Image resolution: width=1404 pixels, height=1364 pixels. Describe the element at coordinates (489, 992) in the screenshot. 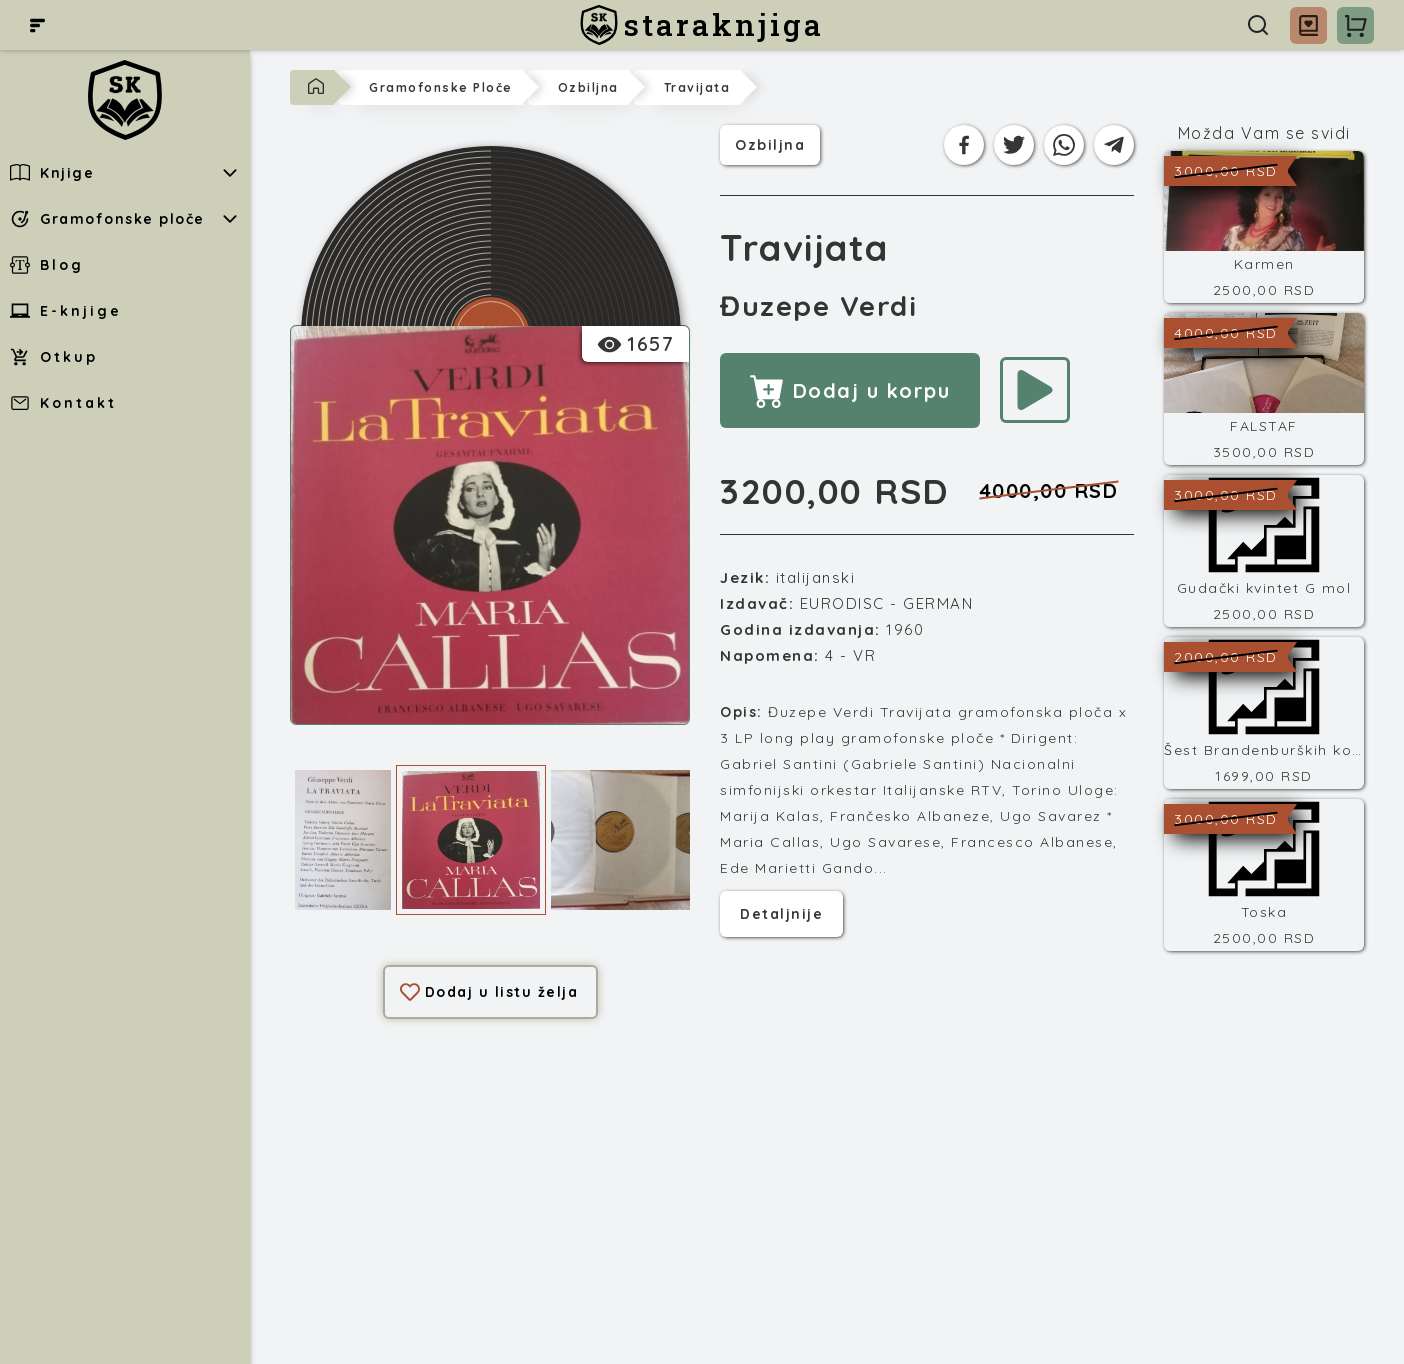

I see `Dodaj u listu želja` at that location.